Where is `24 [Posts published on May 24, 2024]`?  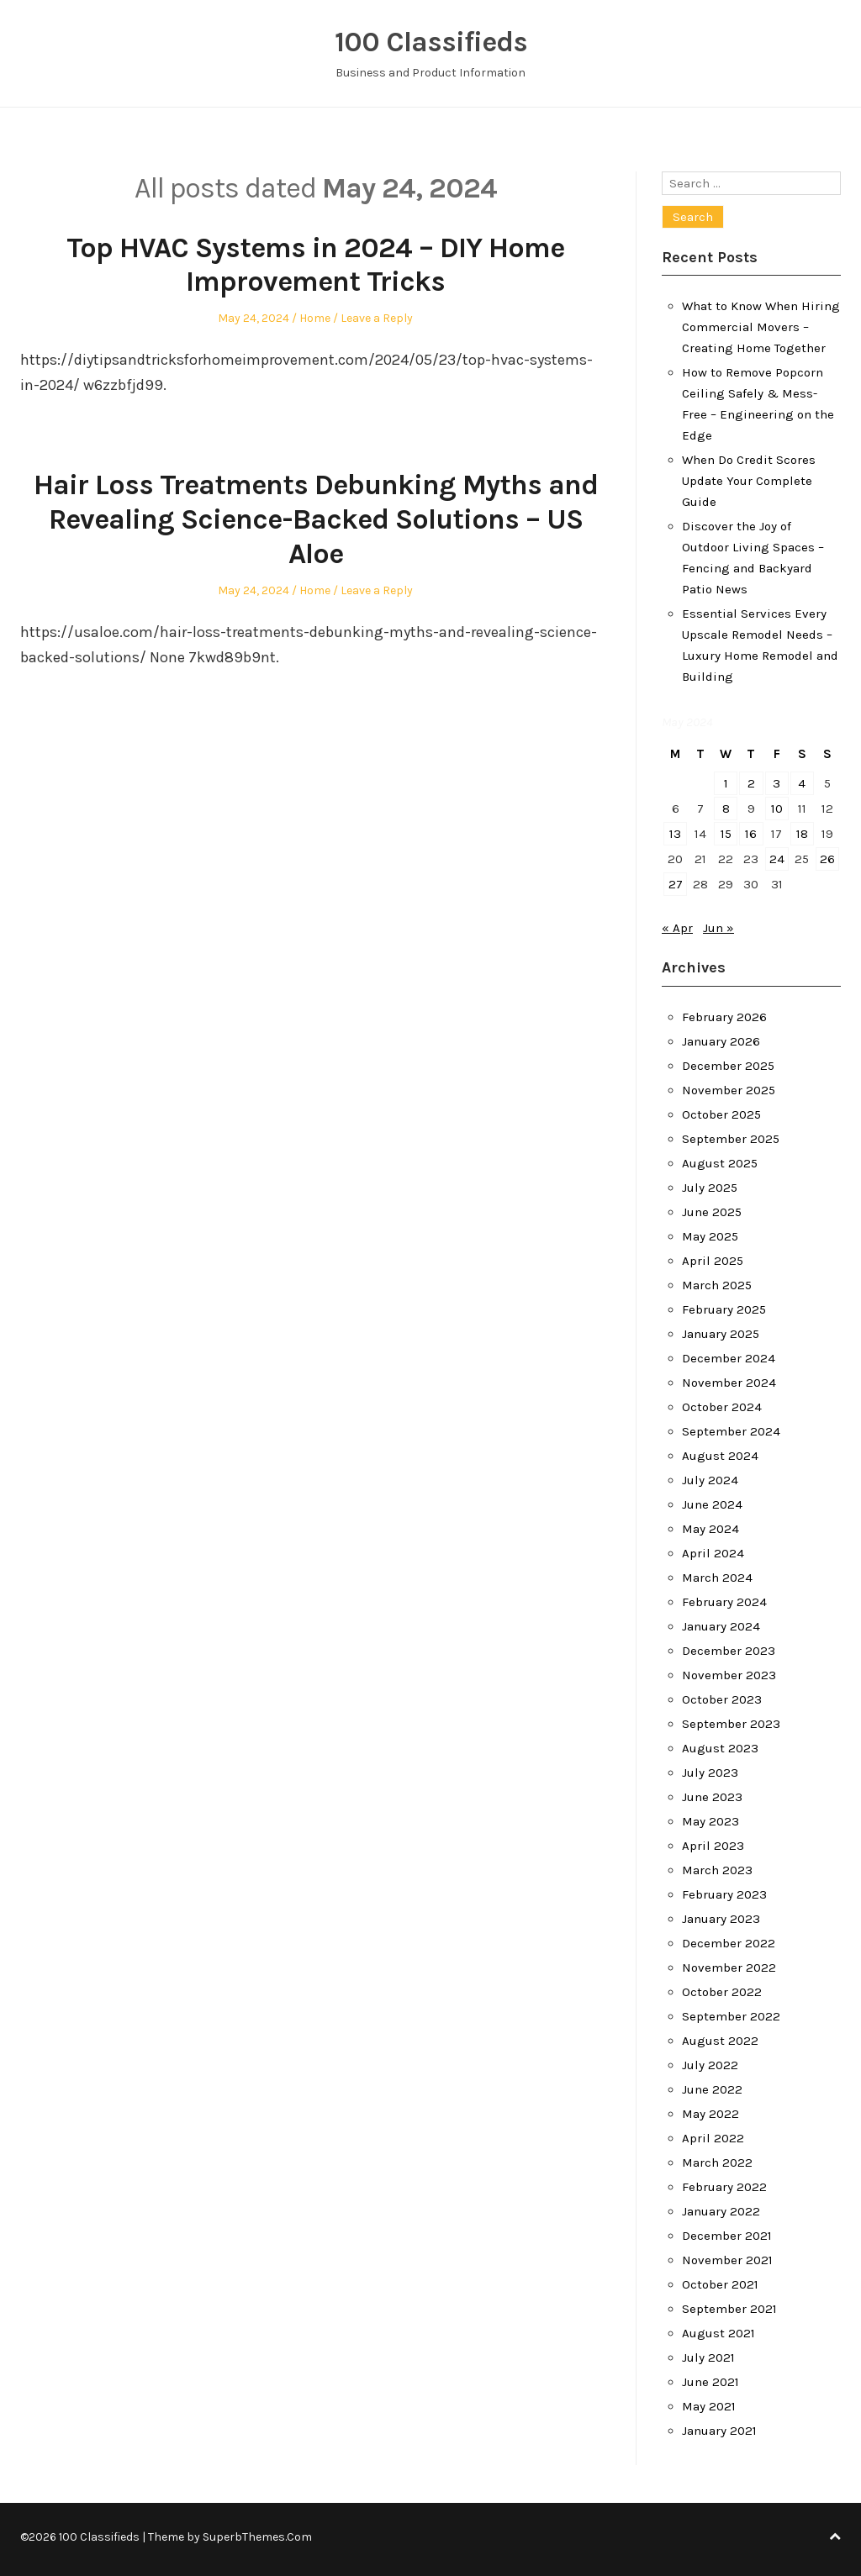
24 [Posts published on May 24, 2024] is located at coordinates (776, 859).